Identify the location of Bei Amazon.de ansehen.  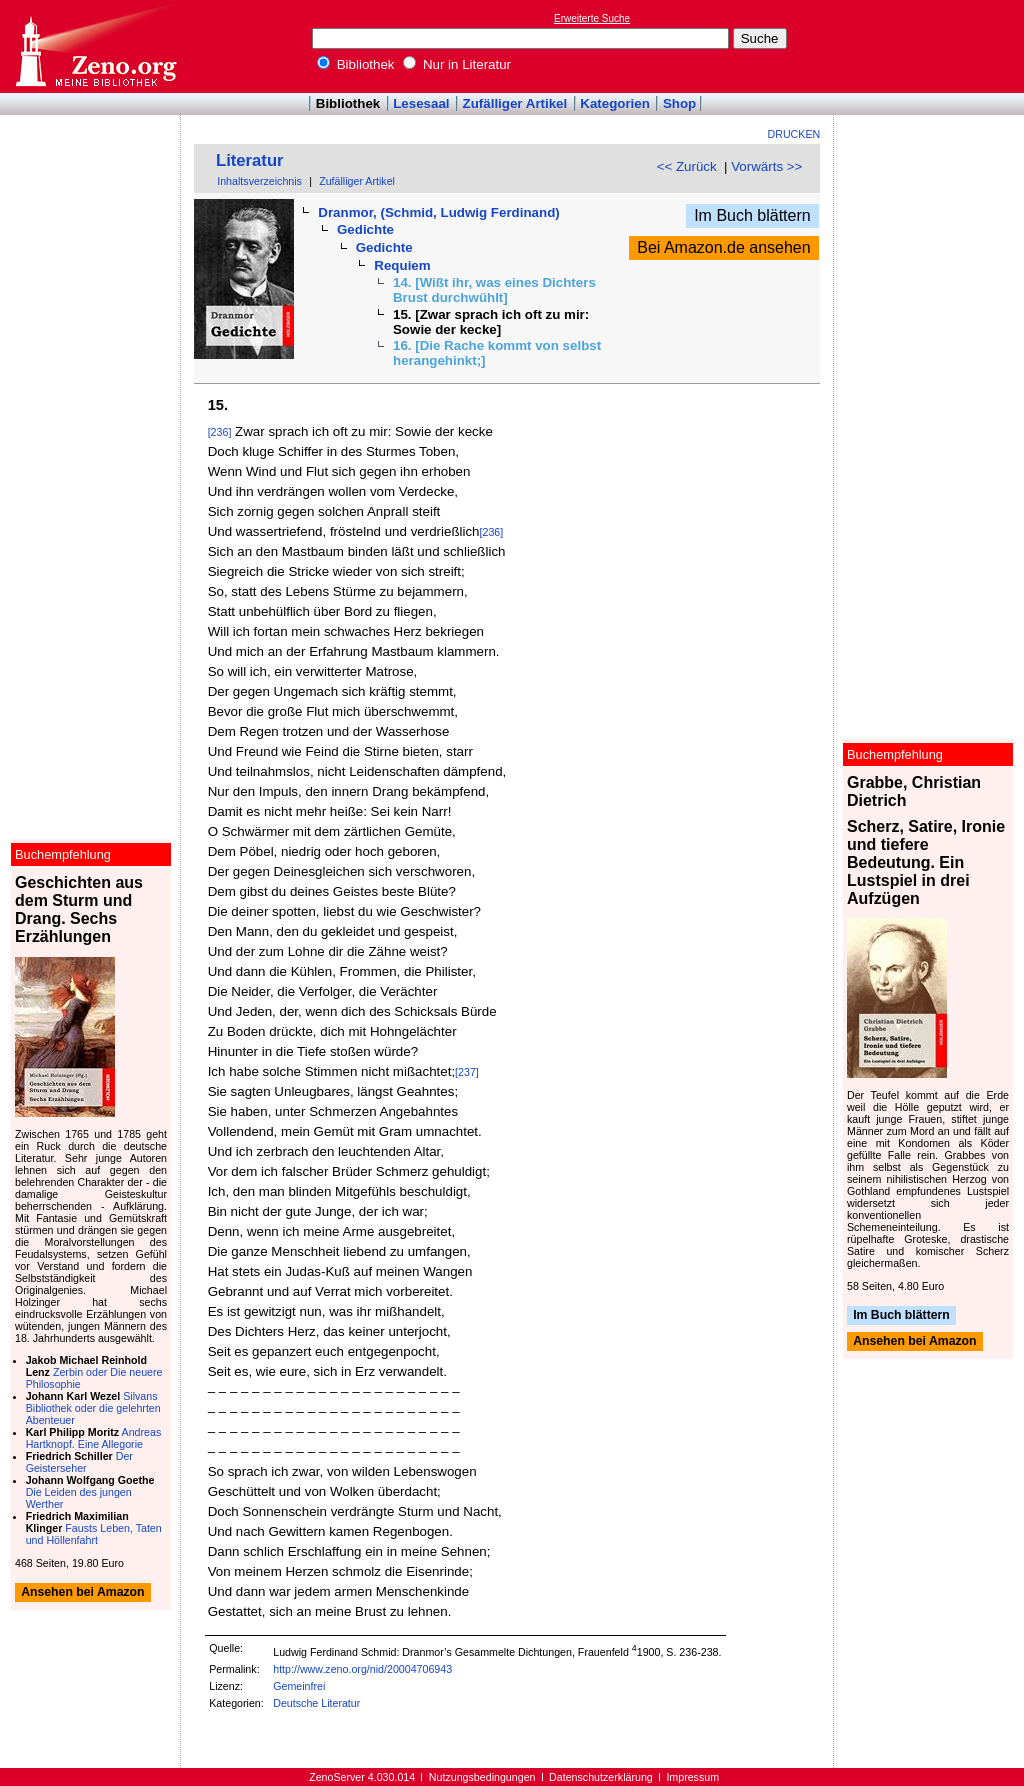
(723, 247).